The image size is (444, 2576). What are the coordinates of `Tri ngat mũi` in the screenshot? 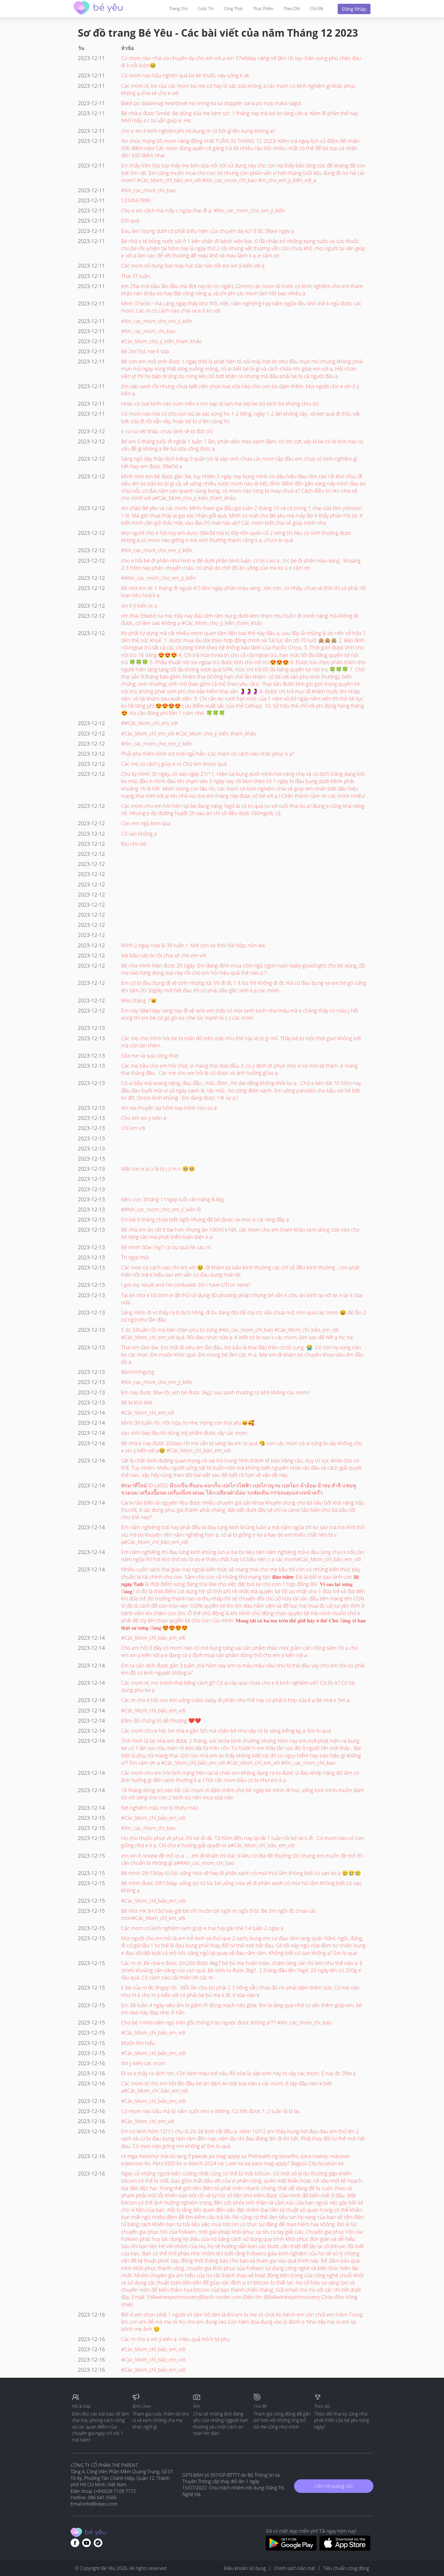 It's located at (135, 1257).